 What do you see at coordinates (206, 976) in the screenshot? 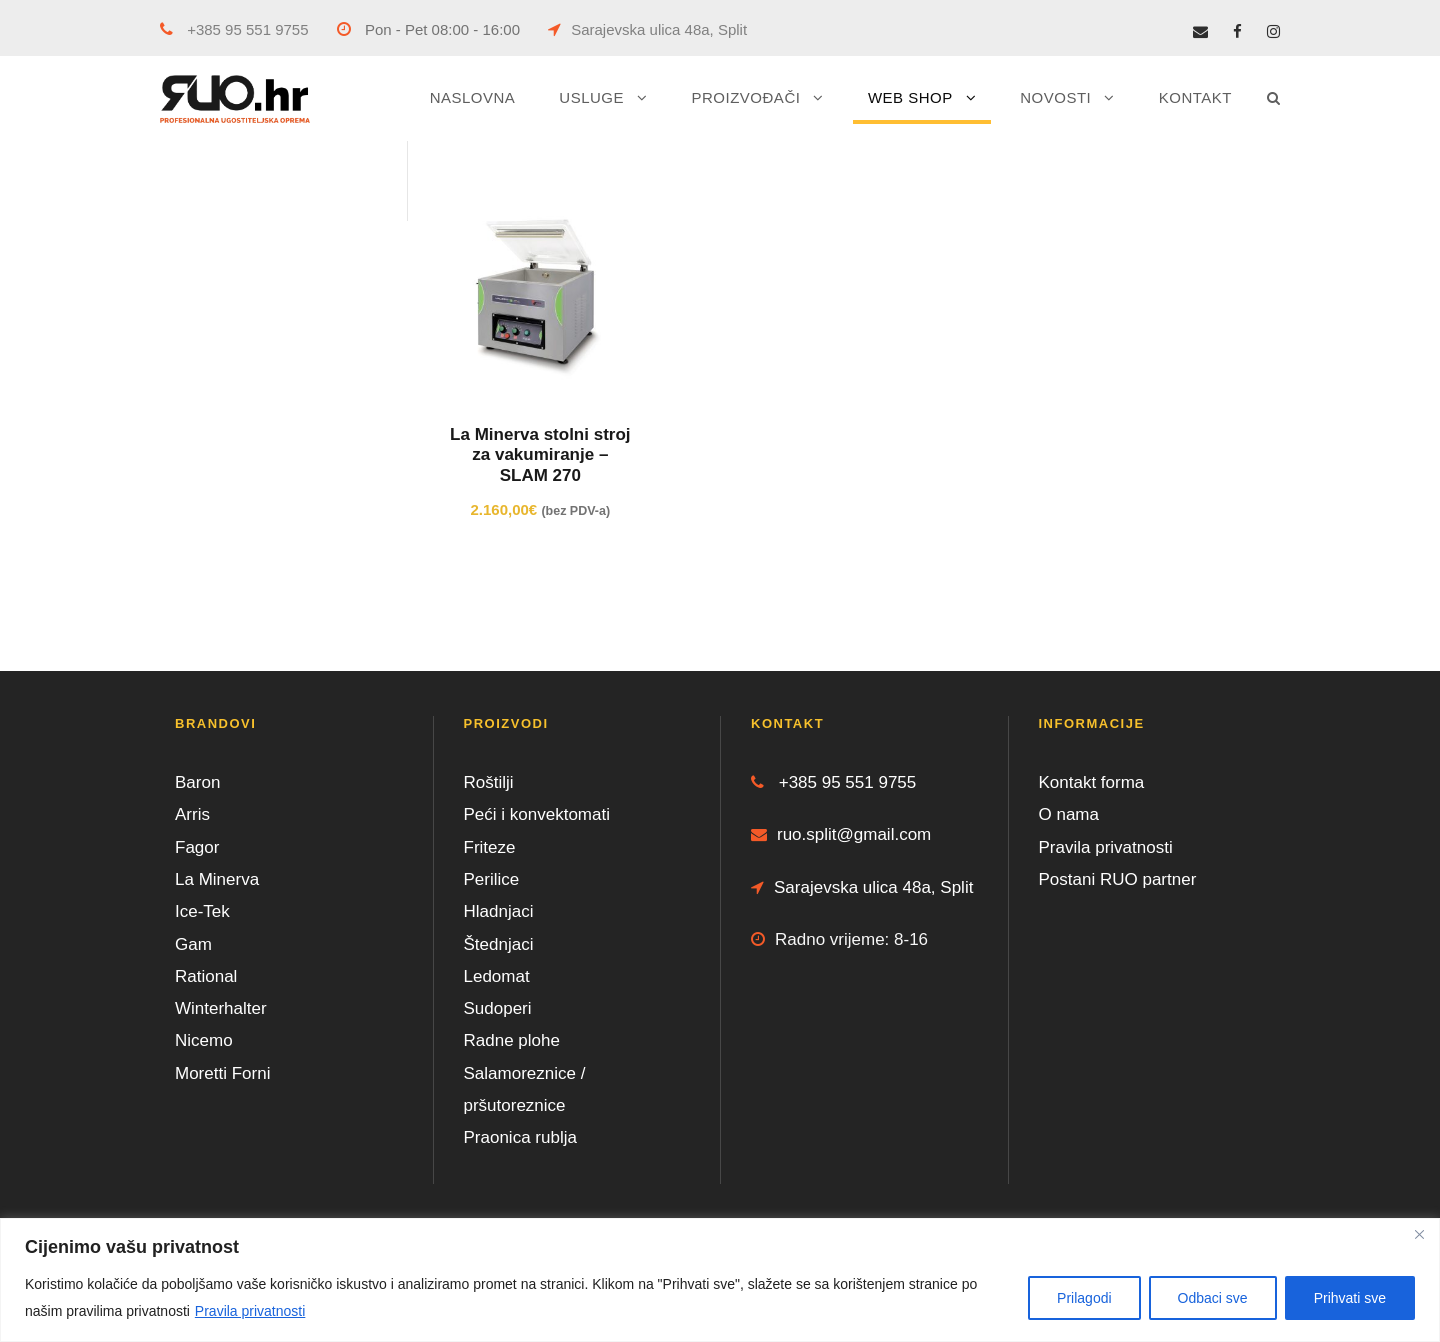
I see `Rational` at bounding box center [206, 976].